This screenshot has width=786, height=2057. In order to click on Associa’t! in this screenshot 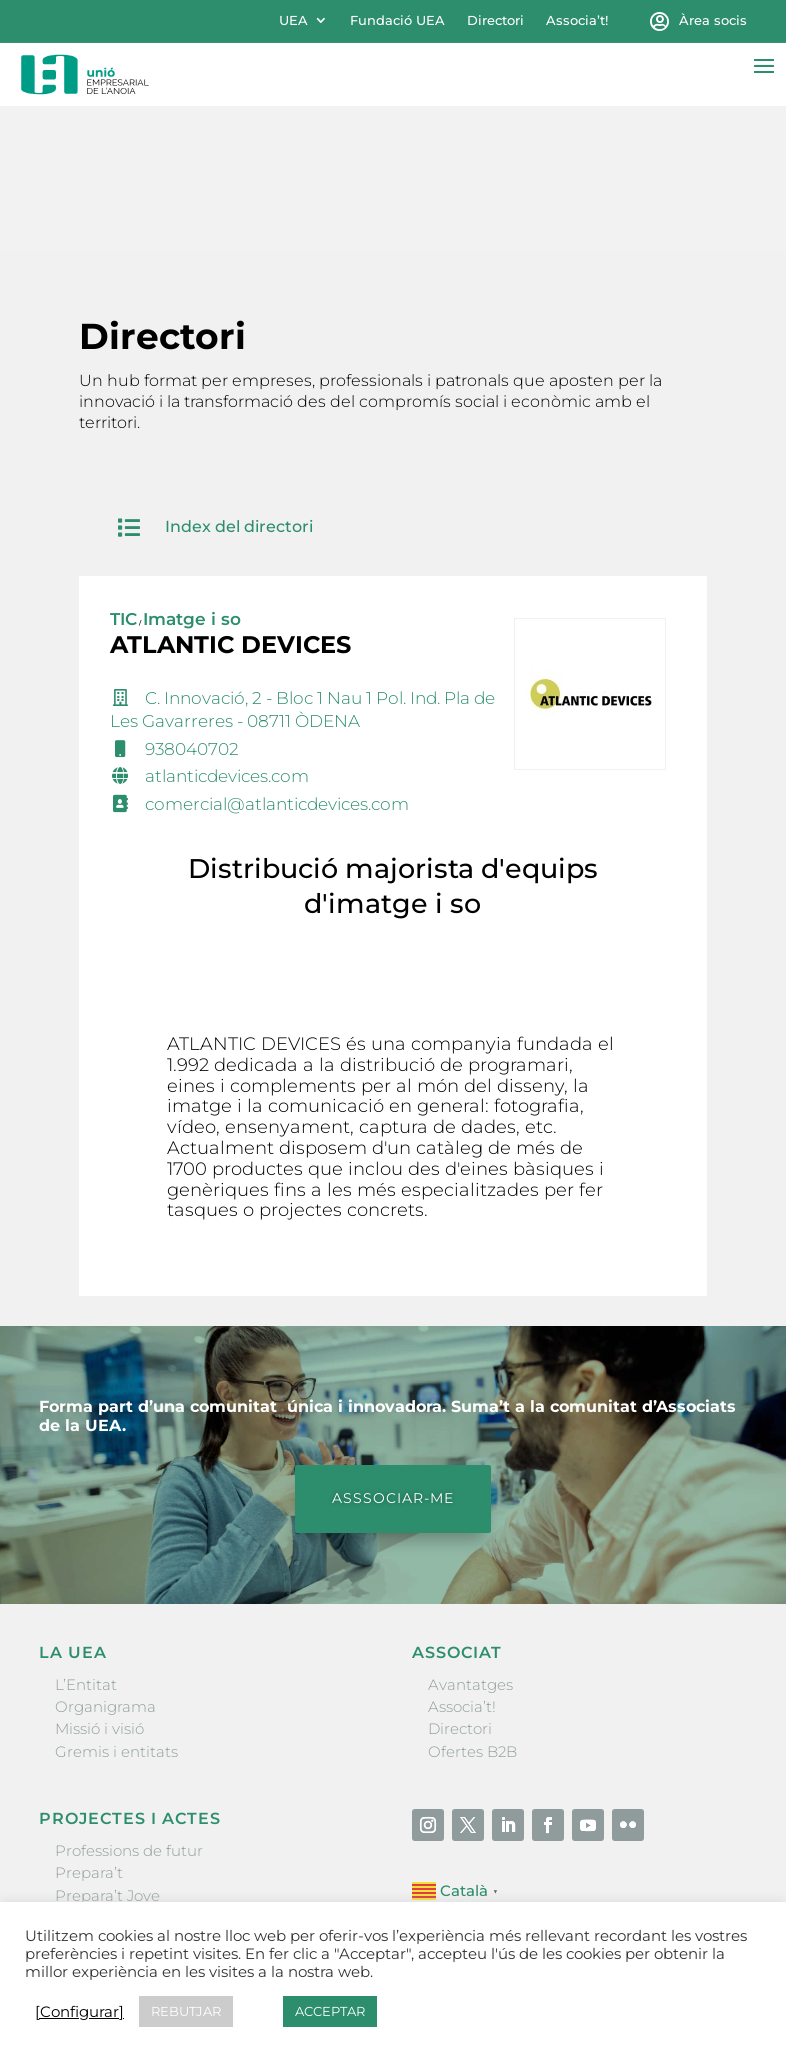, I will do `click(577, 20)`.